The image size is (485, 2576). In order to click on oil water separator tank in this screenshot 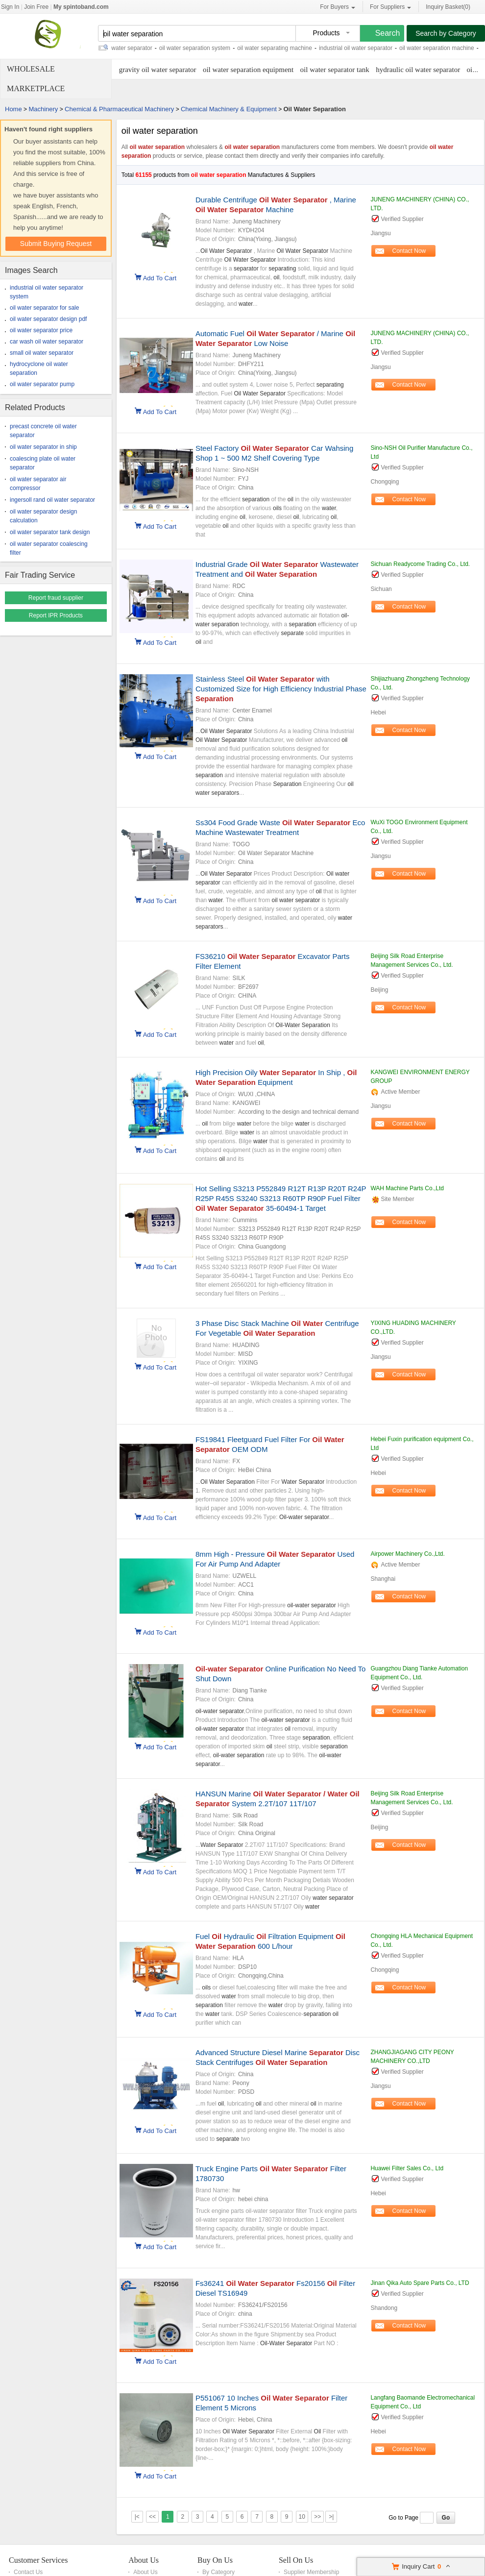, I will do `click(334, 70)`.